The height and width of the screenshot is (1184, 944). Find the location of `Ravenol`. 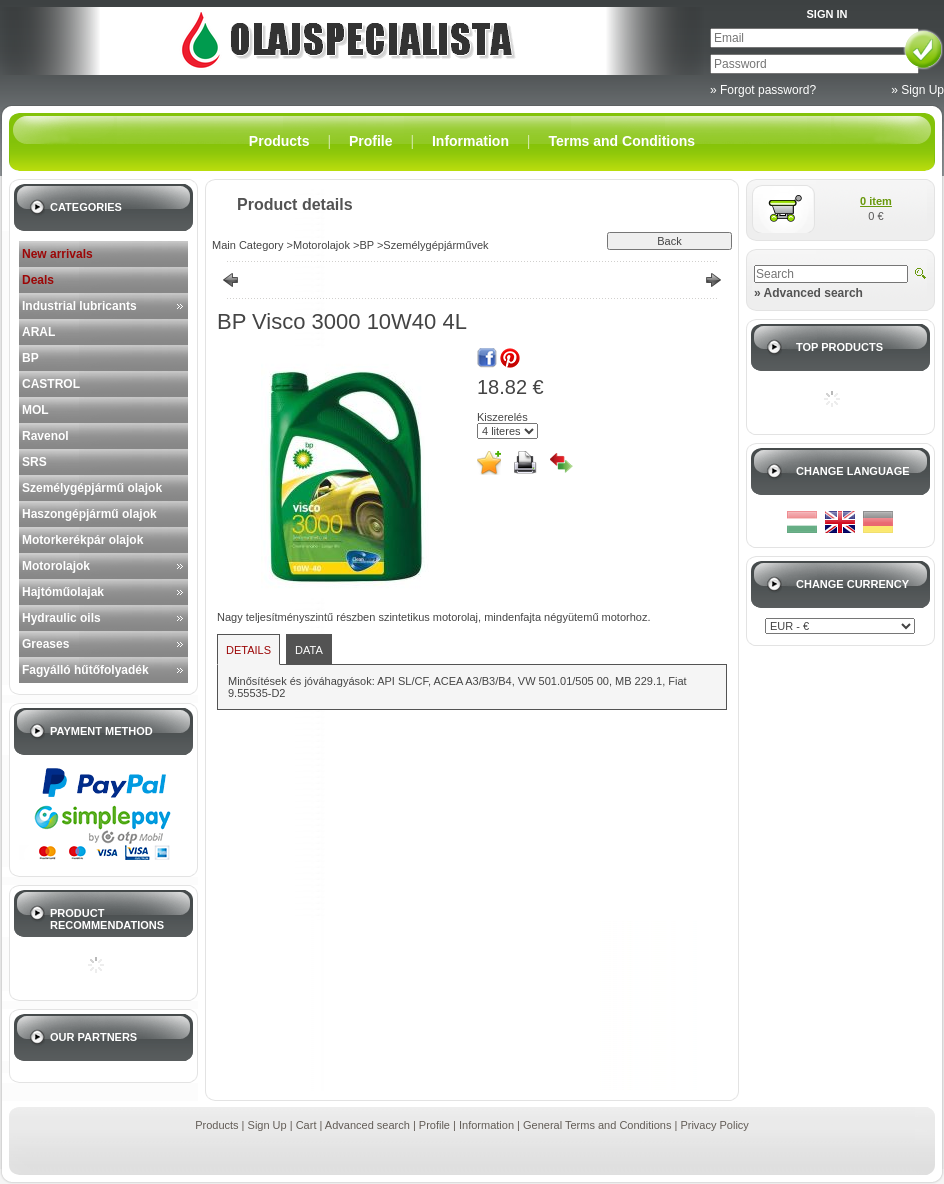

Ravenol is located at coordinates (45, 436).